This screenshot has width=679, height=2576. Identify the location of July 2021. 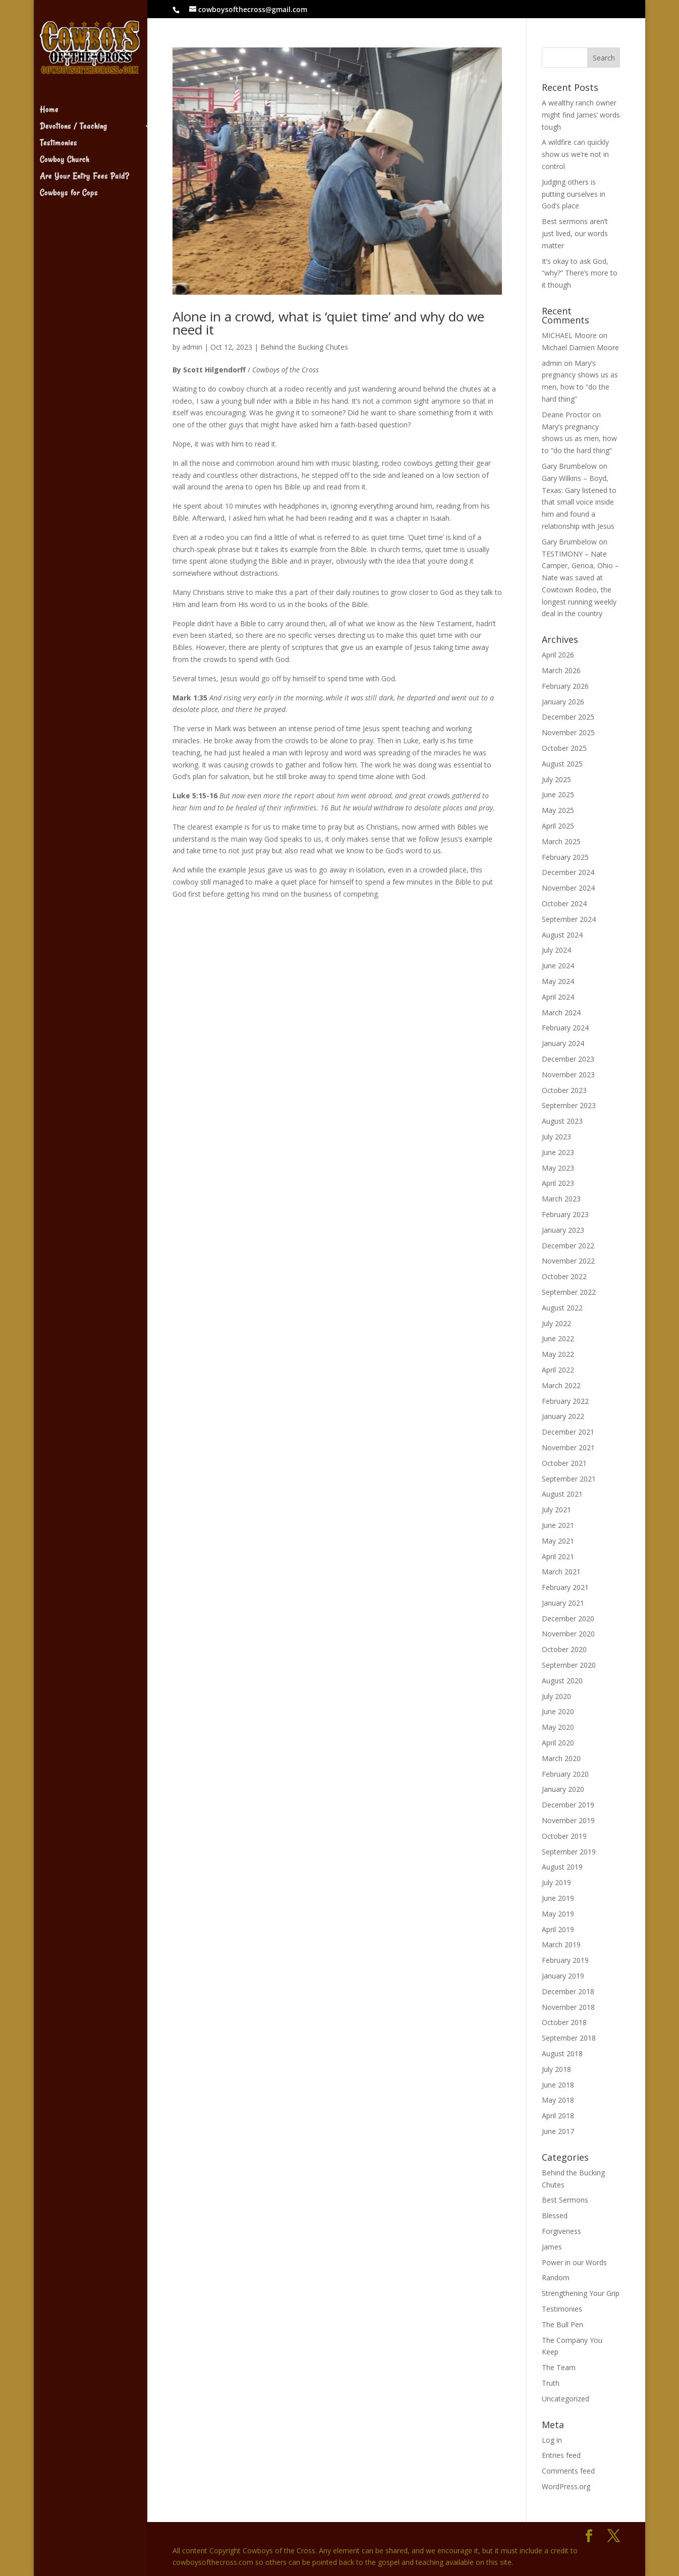
(556, 1509).